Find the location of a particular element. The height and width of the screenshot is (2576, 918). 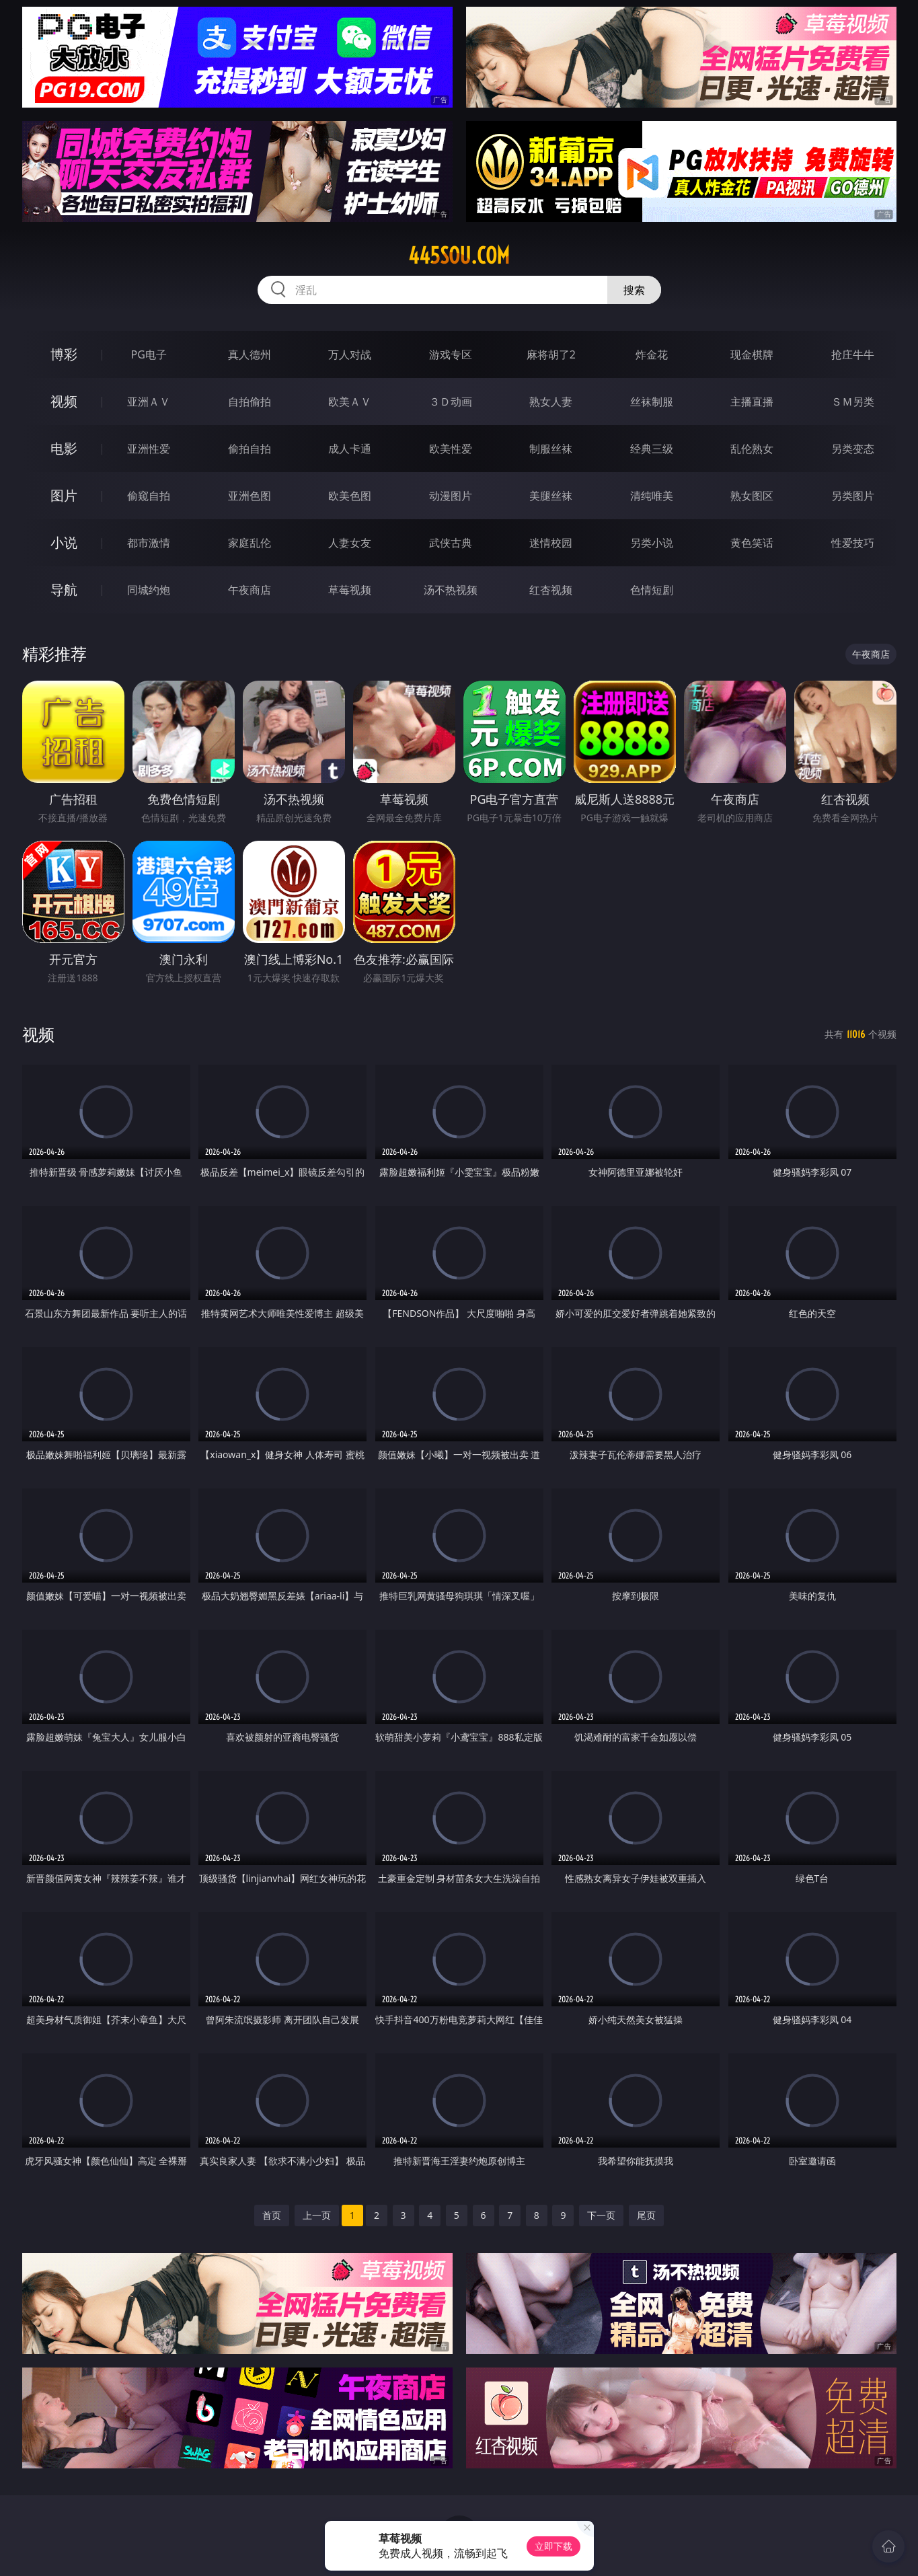

搜索 is located at coordinates (634, 289).